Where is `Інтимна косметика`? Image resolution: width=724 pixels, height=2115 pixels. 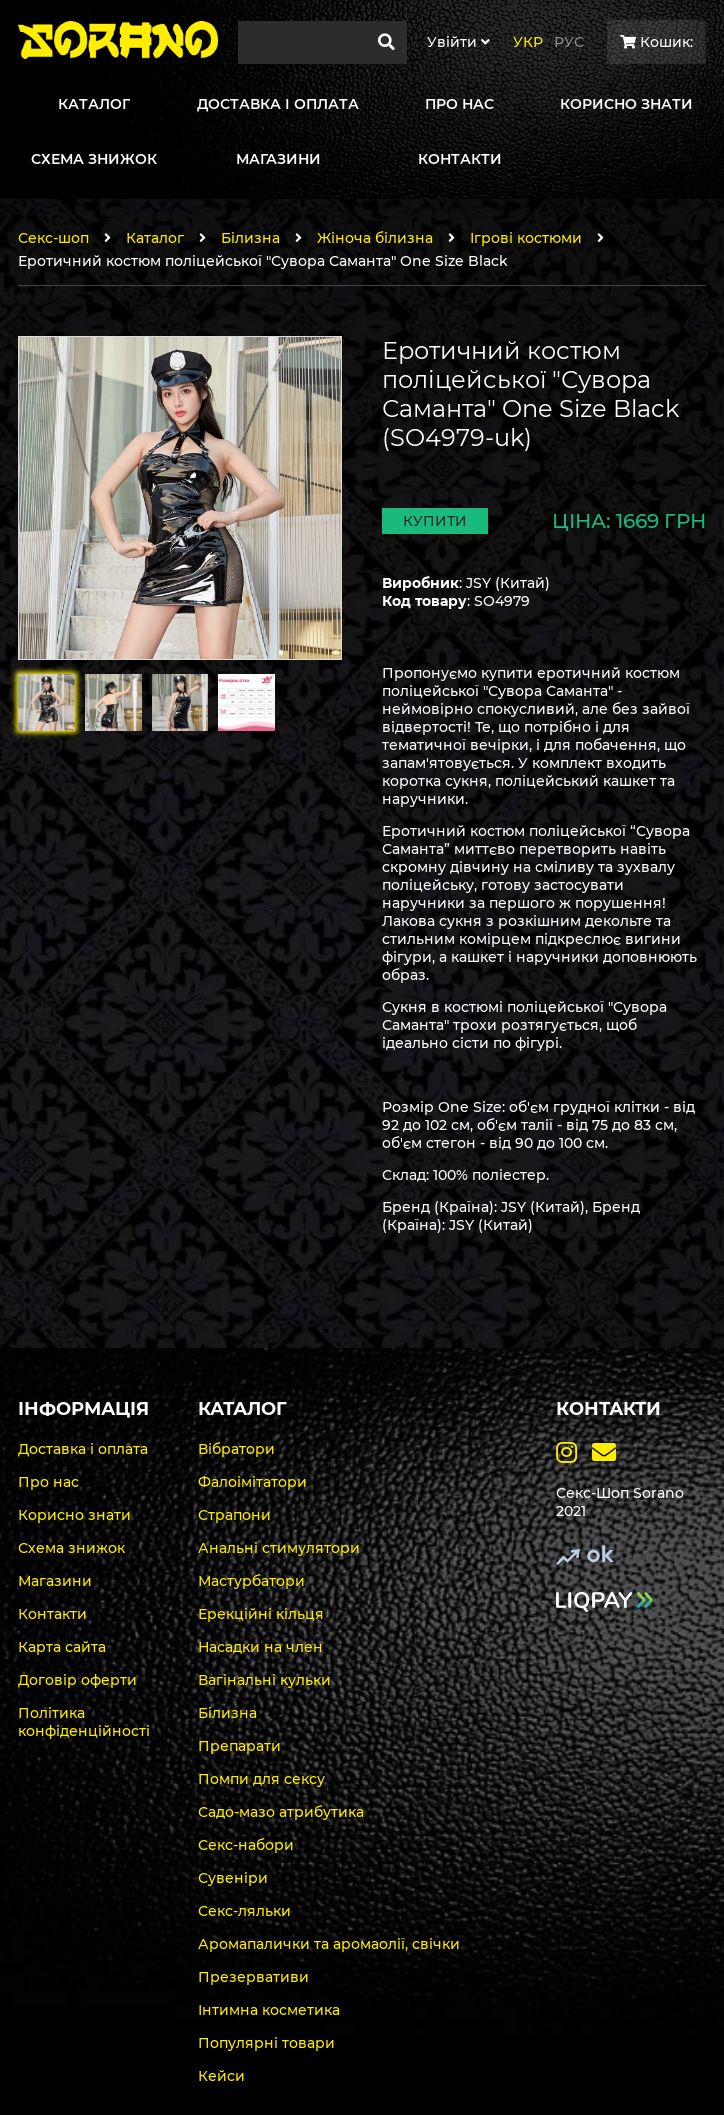
Інтимна косметика is located at coordinates (269, 2010).